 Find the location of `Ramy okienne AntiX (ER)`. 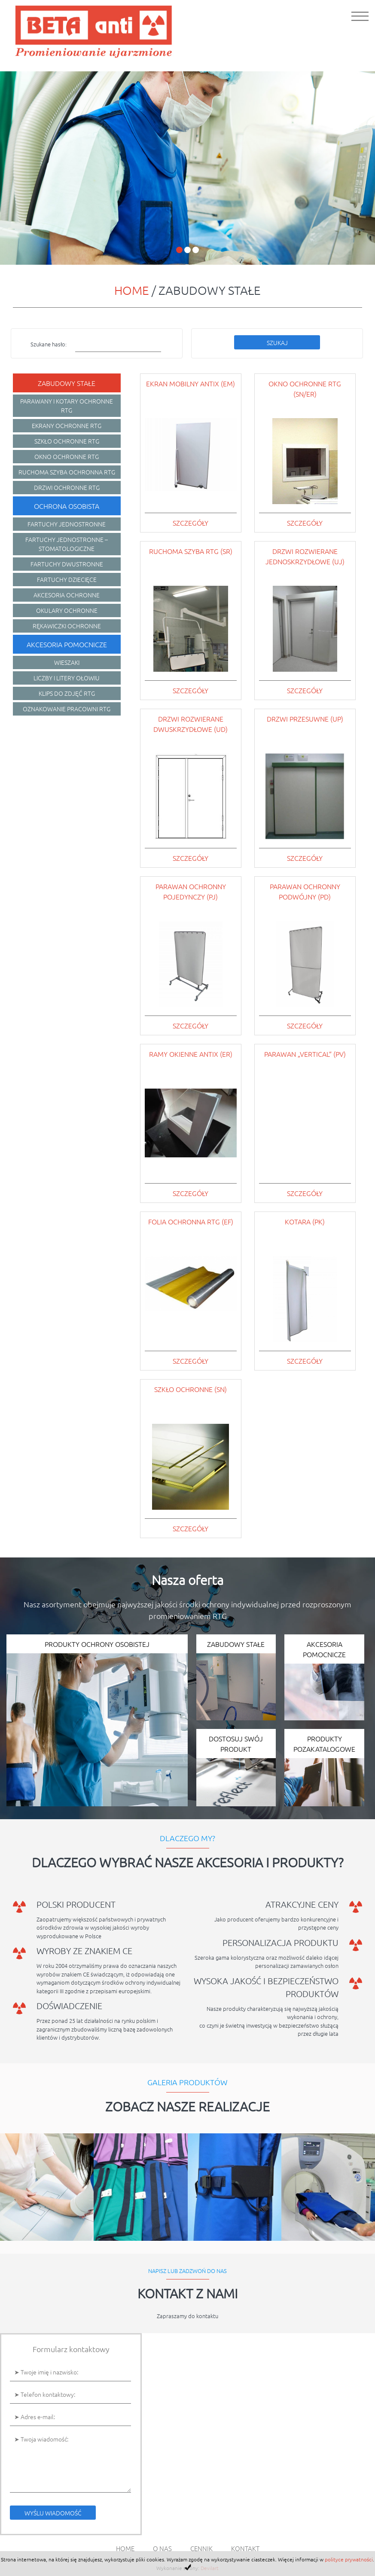

Ramy okienne AntiX (ER) is located at coordinates (190, 1054).